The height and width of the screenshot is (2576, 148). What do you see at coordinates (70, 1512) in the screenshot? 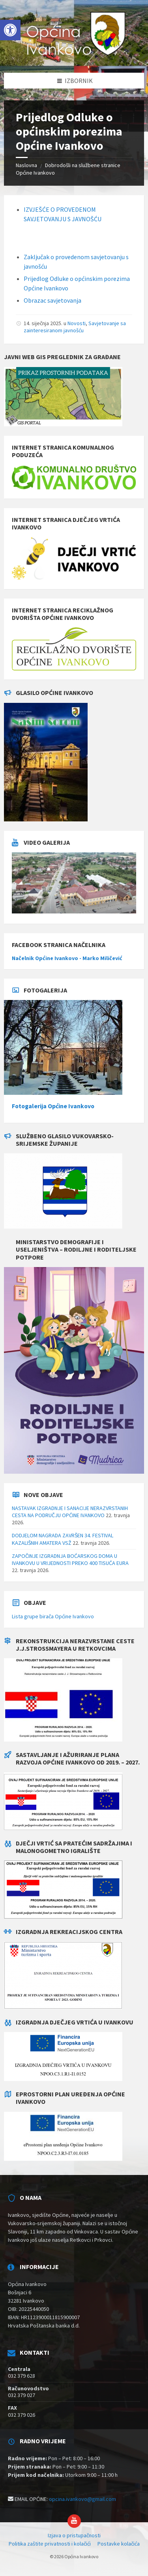
I see `NASTAVAK IZGRADNJE I SANACIJE NERAZVRSTANIH CESTA NA PODRUČJU OPĆINE IVANKOVO` at bounding box center [70, 1512].